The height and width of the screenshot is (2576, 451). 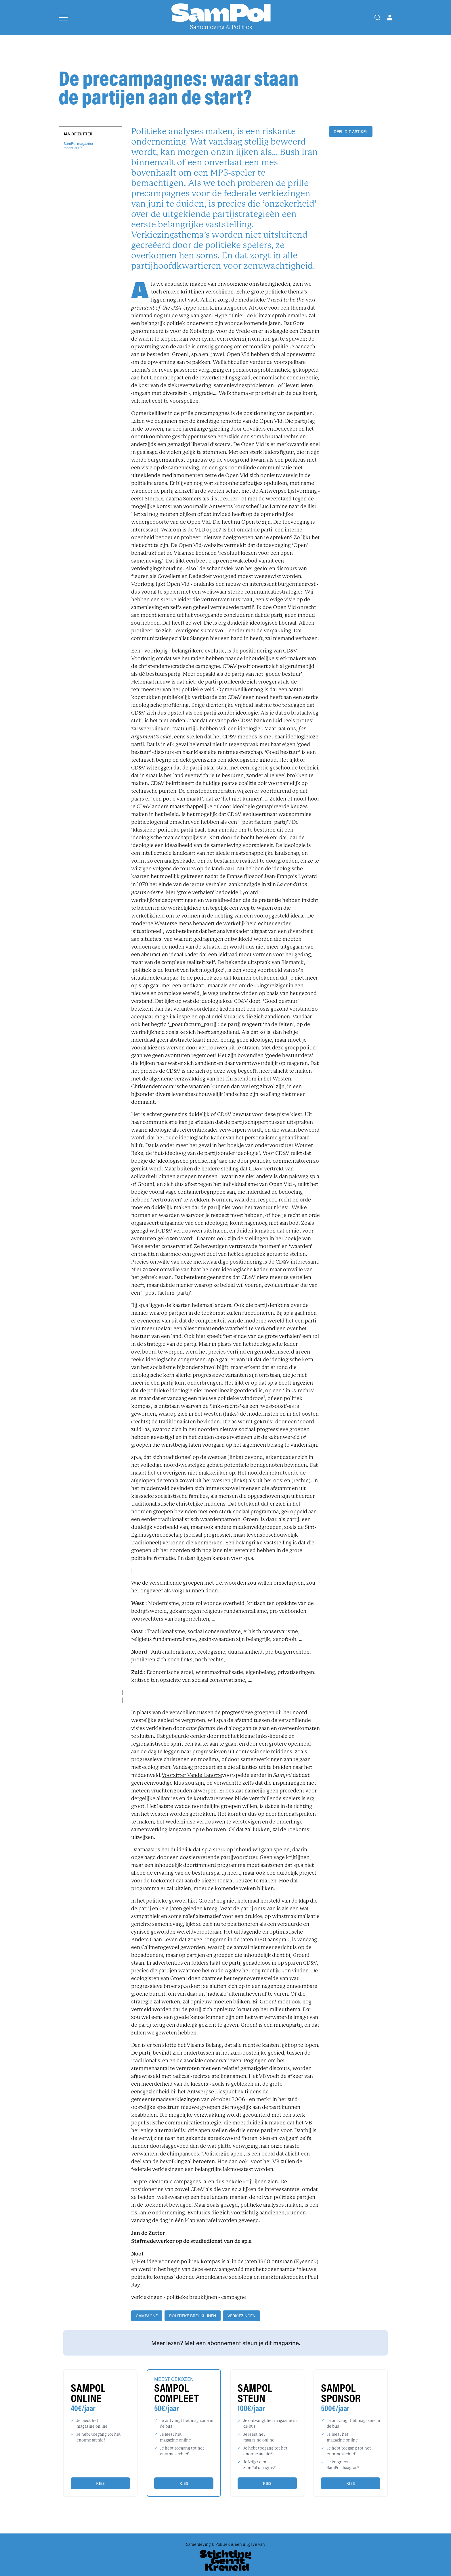 What do you see at coordinates (100, 2483) in the screenshot?
I see `Kies` at bounding box center [100, 2483].